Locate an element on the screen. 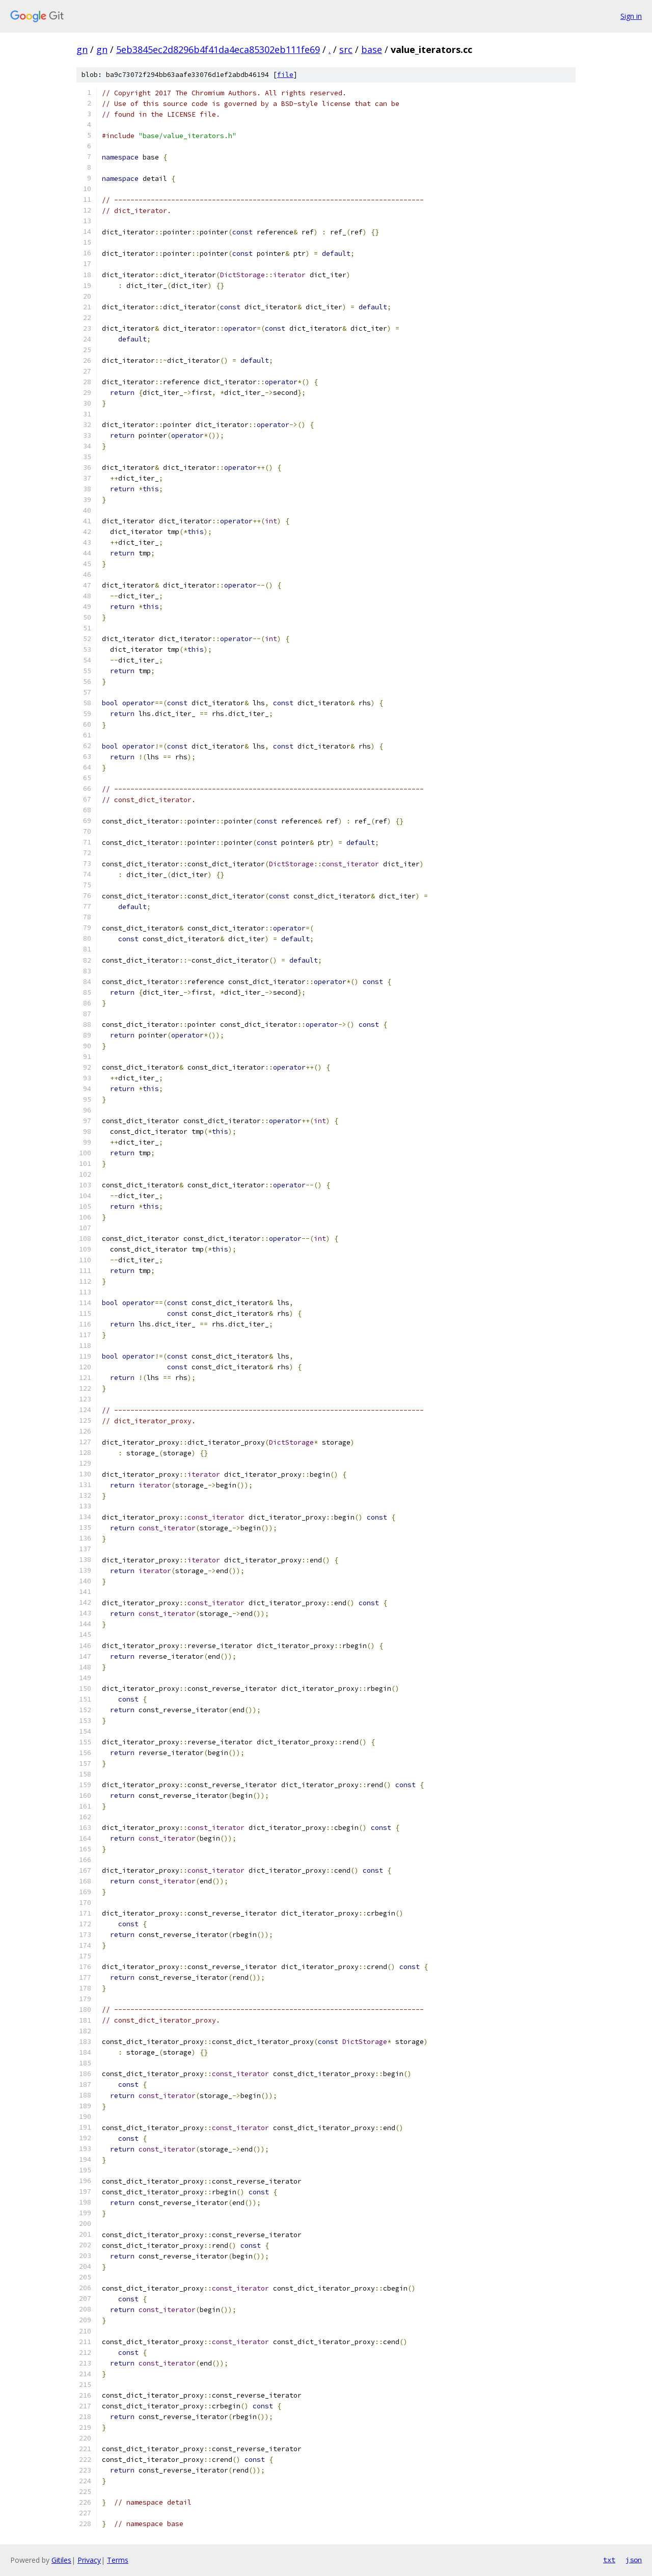 This screenshot has height=2576, width=652. Terms is located at coordinates (117, 2560).